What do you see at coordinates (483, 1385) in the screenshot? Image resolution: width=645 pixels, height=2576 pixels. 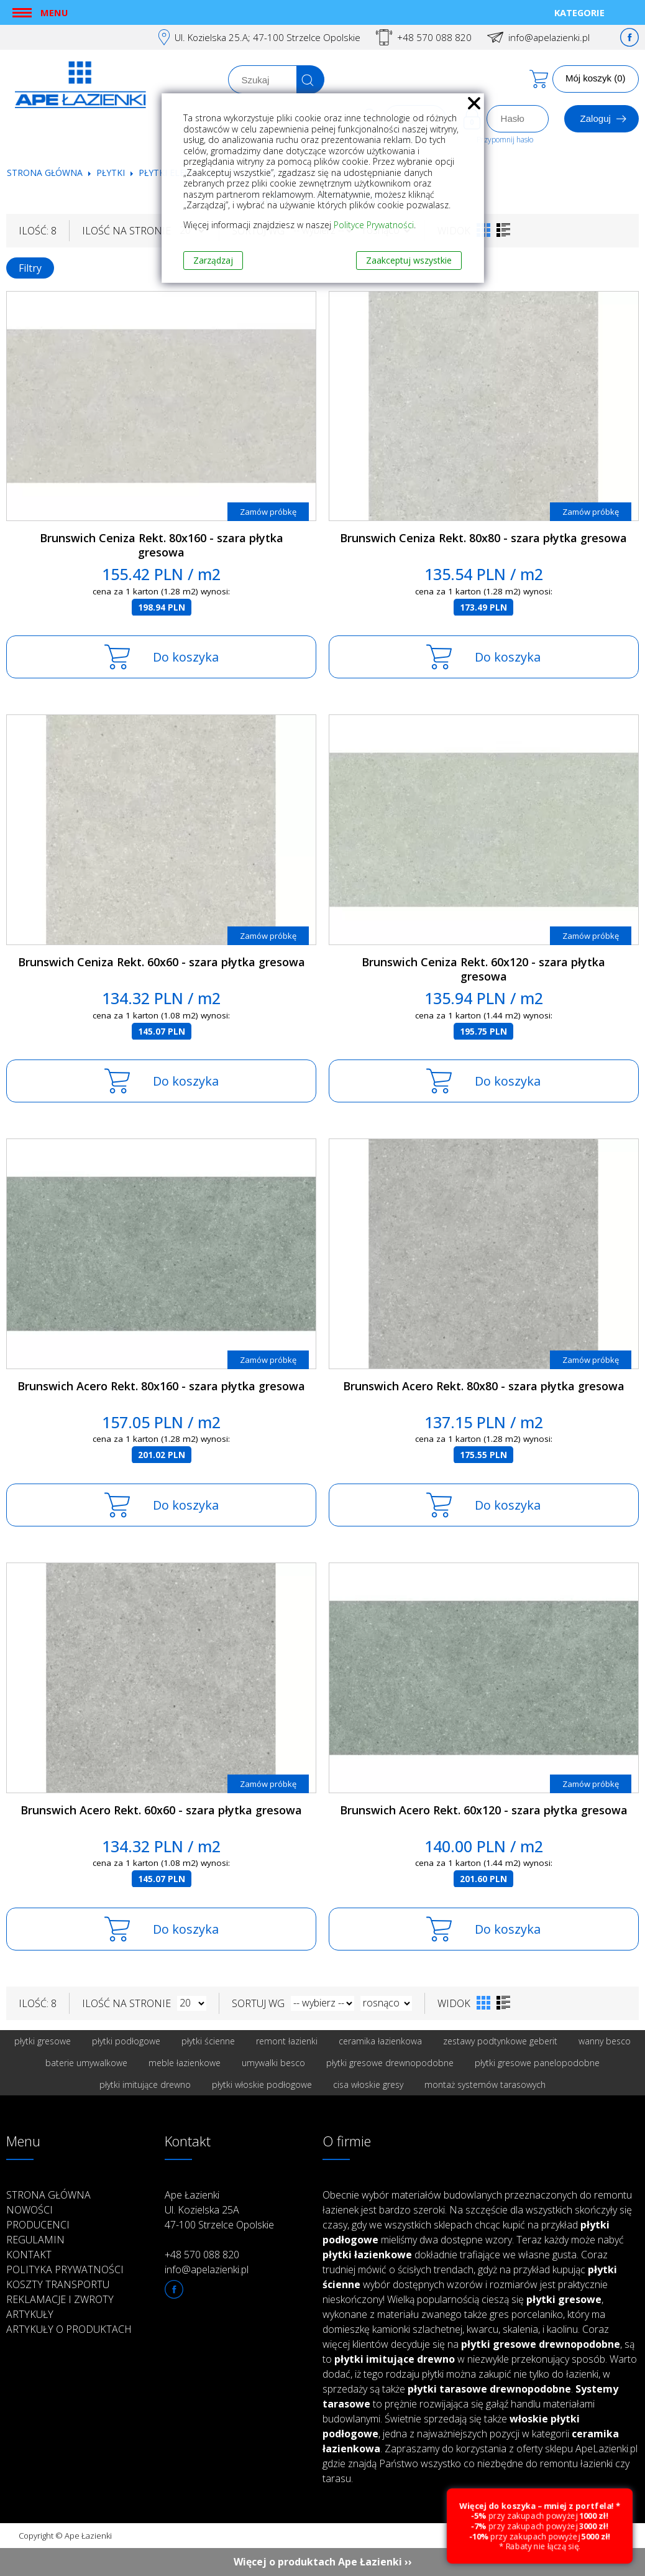 I see `Brunswich Acero Rekt. 80x80 - szara płytka gresowa` at bounding box center [483, 1385].